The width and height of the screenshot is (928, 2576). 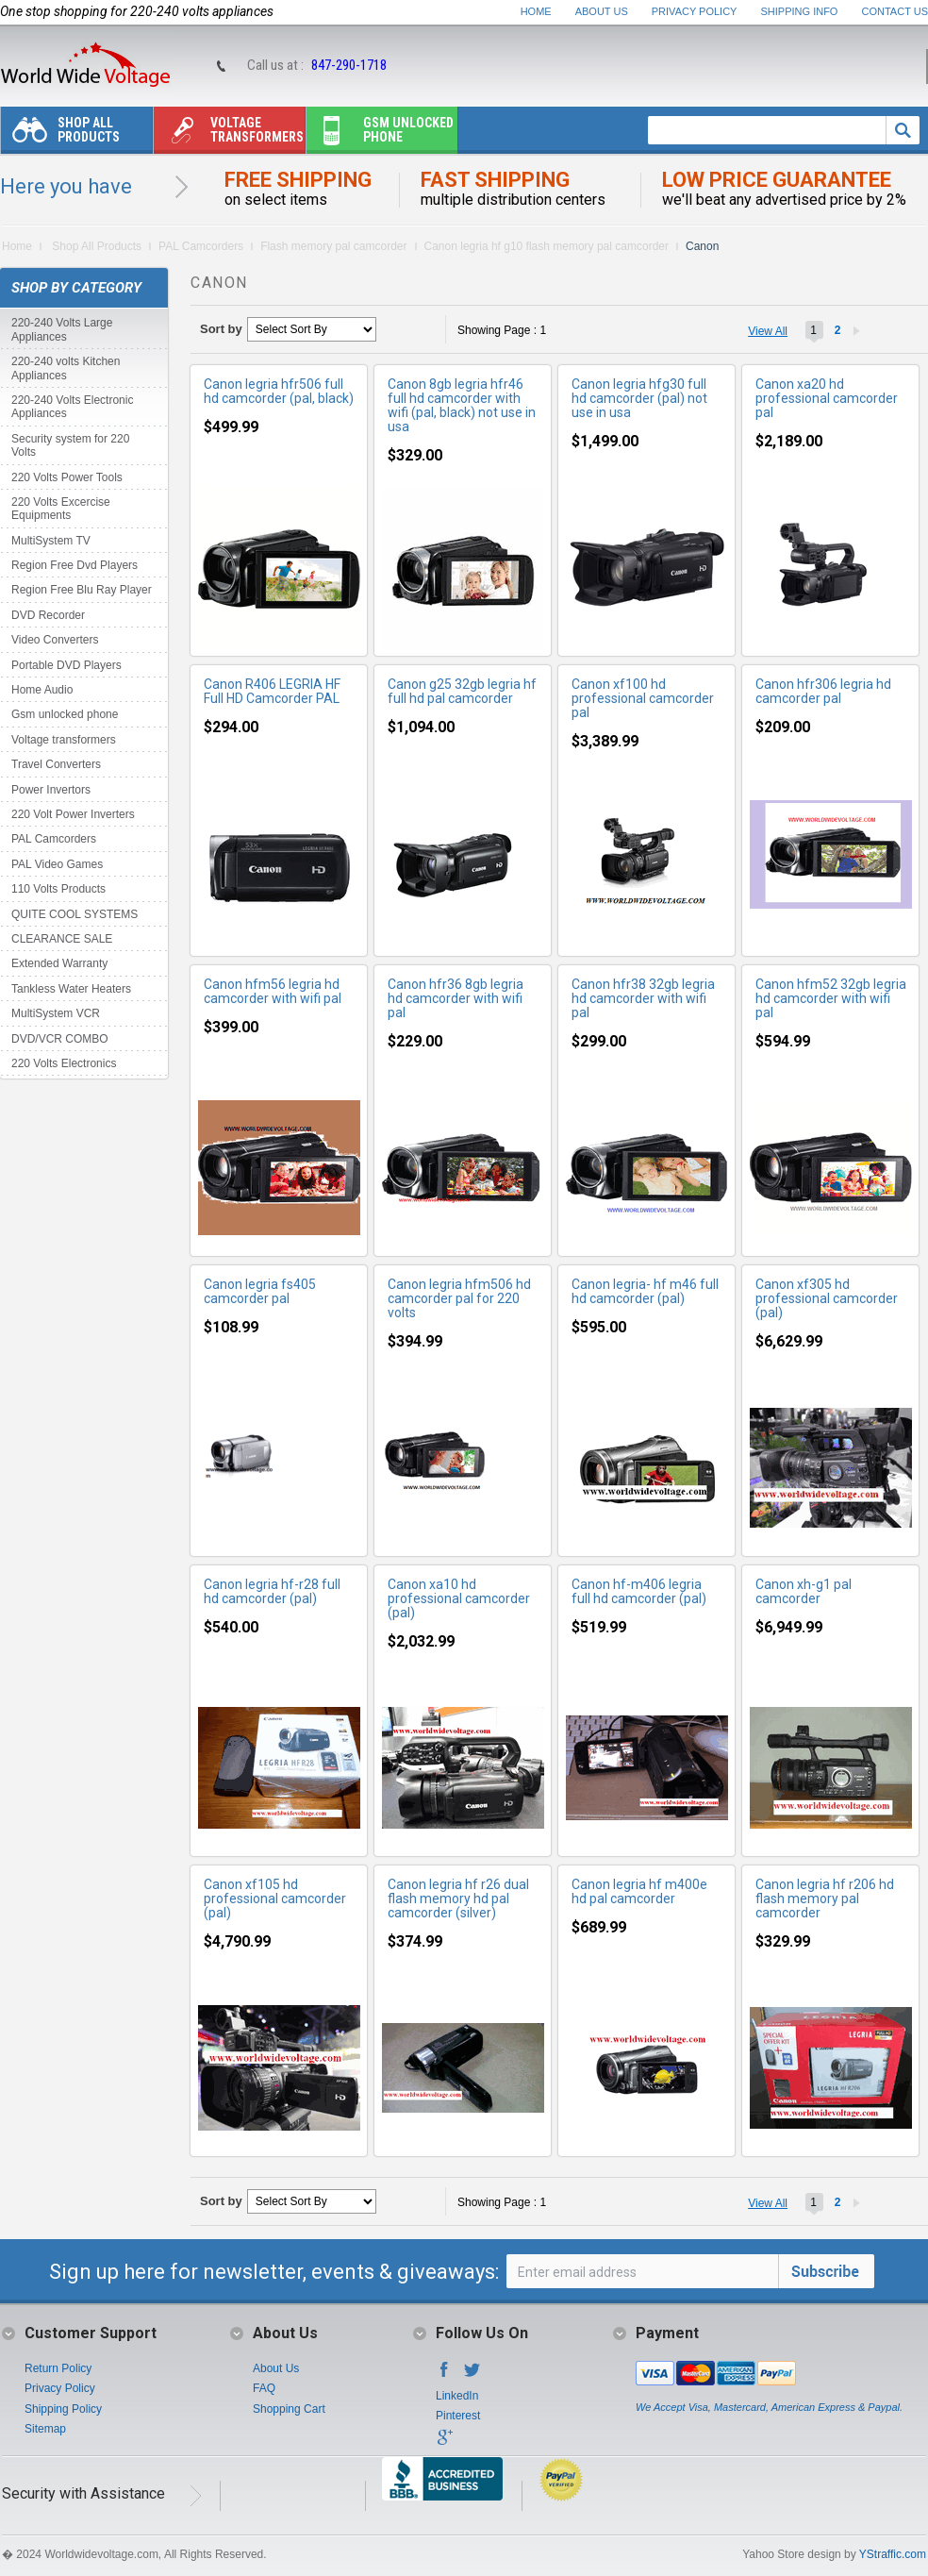 What do you see at coordinates (61, 938) in the screenshot?
I see `CLEARANCE SALE` at bounding box center [61, 938].